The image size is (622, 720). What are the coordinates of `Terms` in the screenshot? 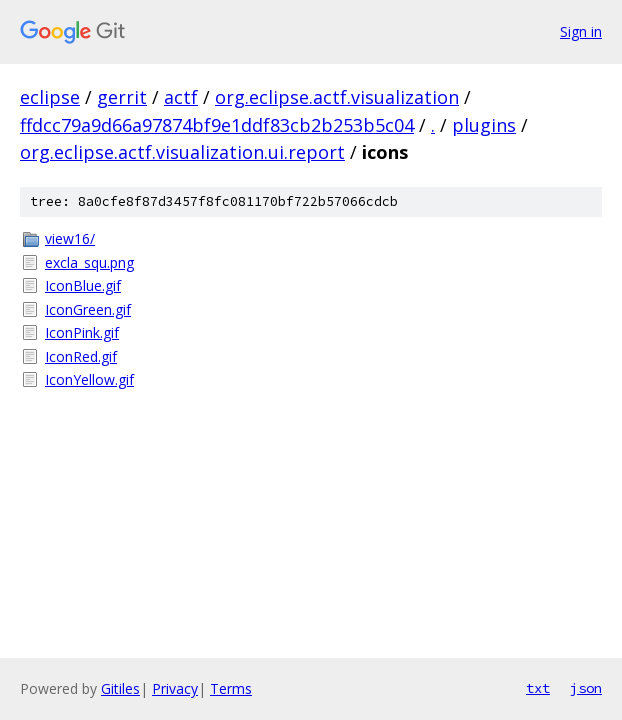 It's located at (231, 688).